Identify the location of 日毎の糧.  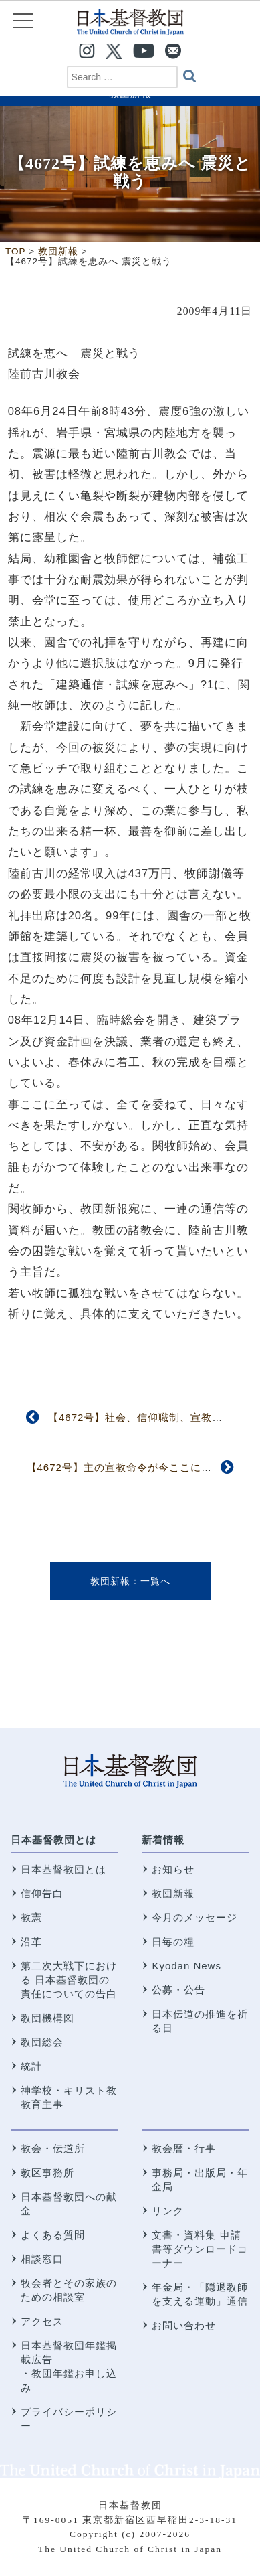
(173, 1941).